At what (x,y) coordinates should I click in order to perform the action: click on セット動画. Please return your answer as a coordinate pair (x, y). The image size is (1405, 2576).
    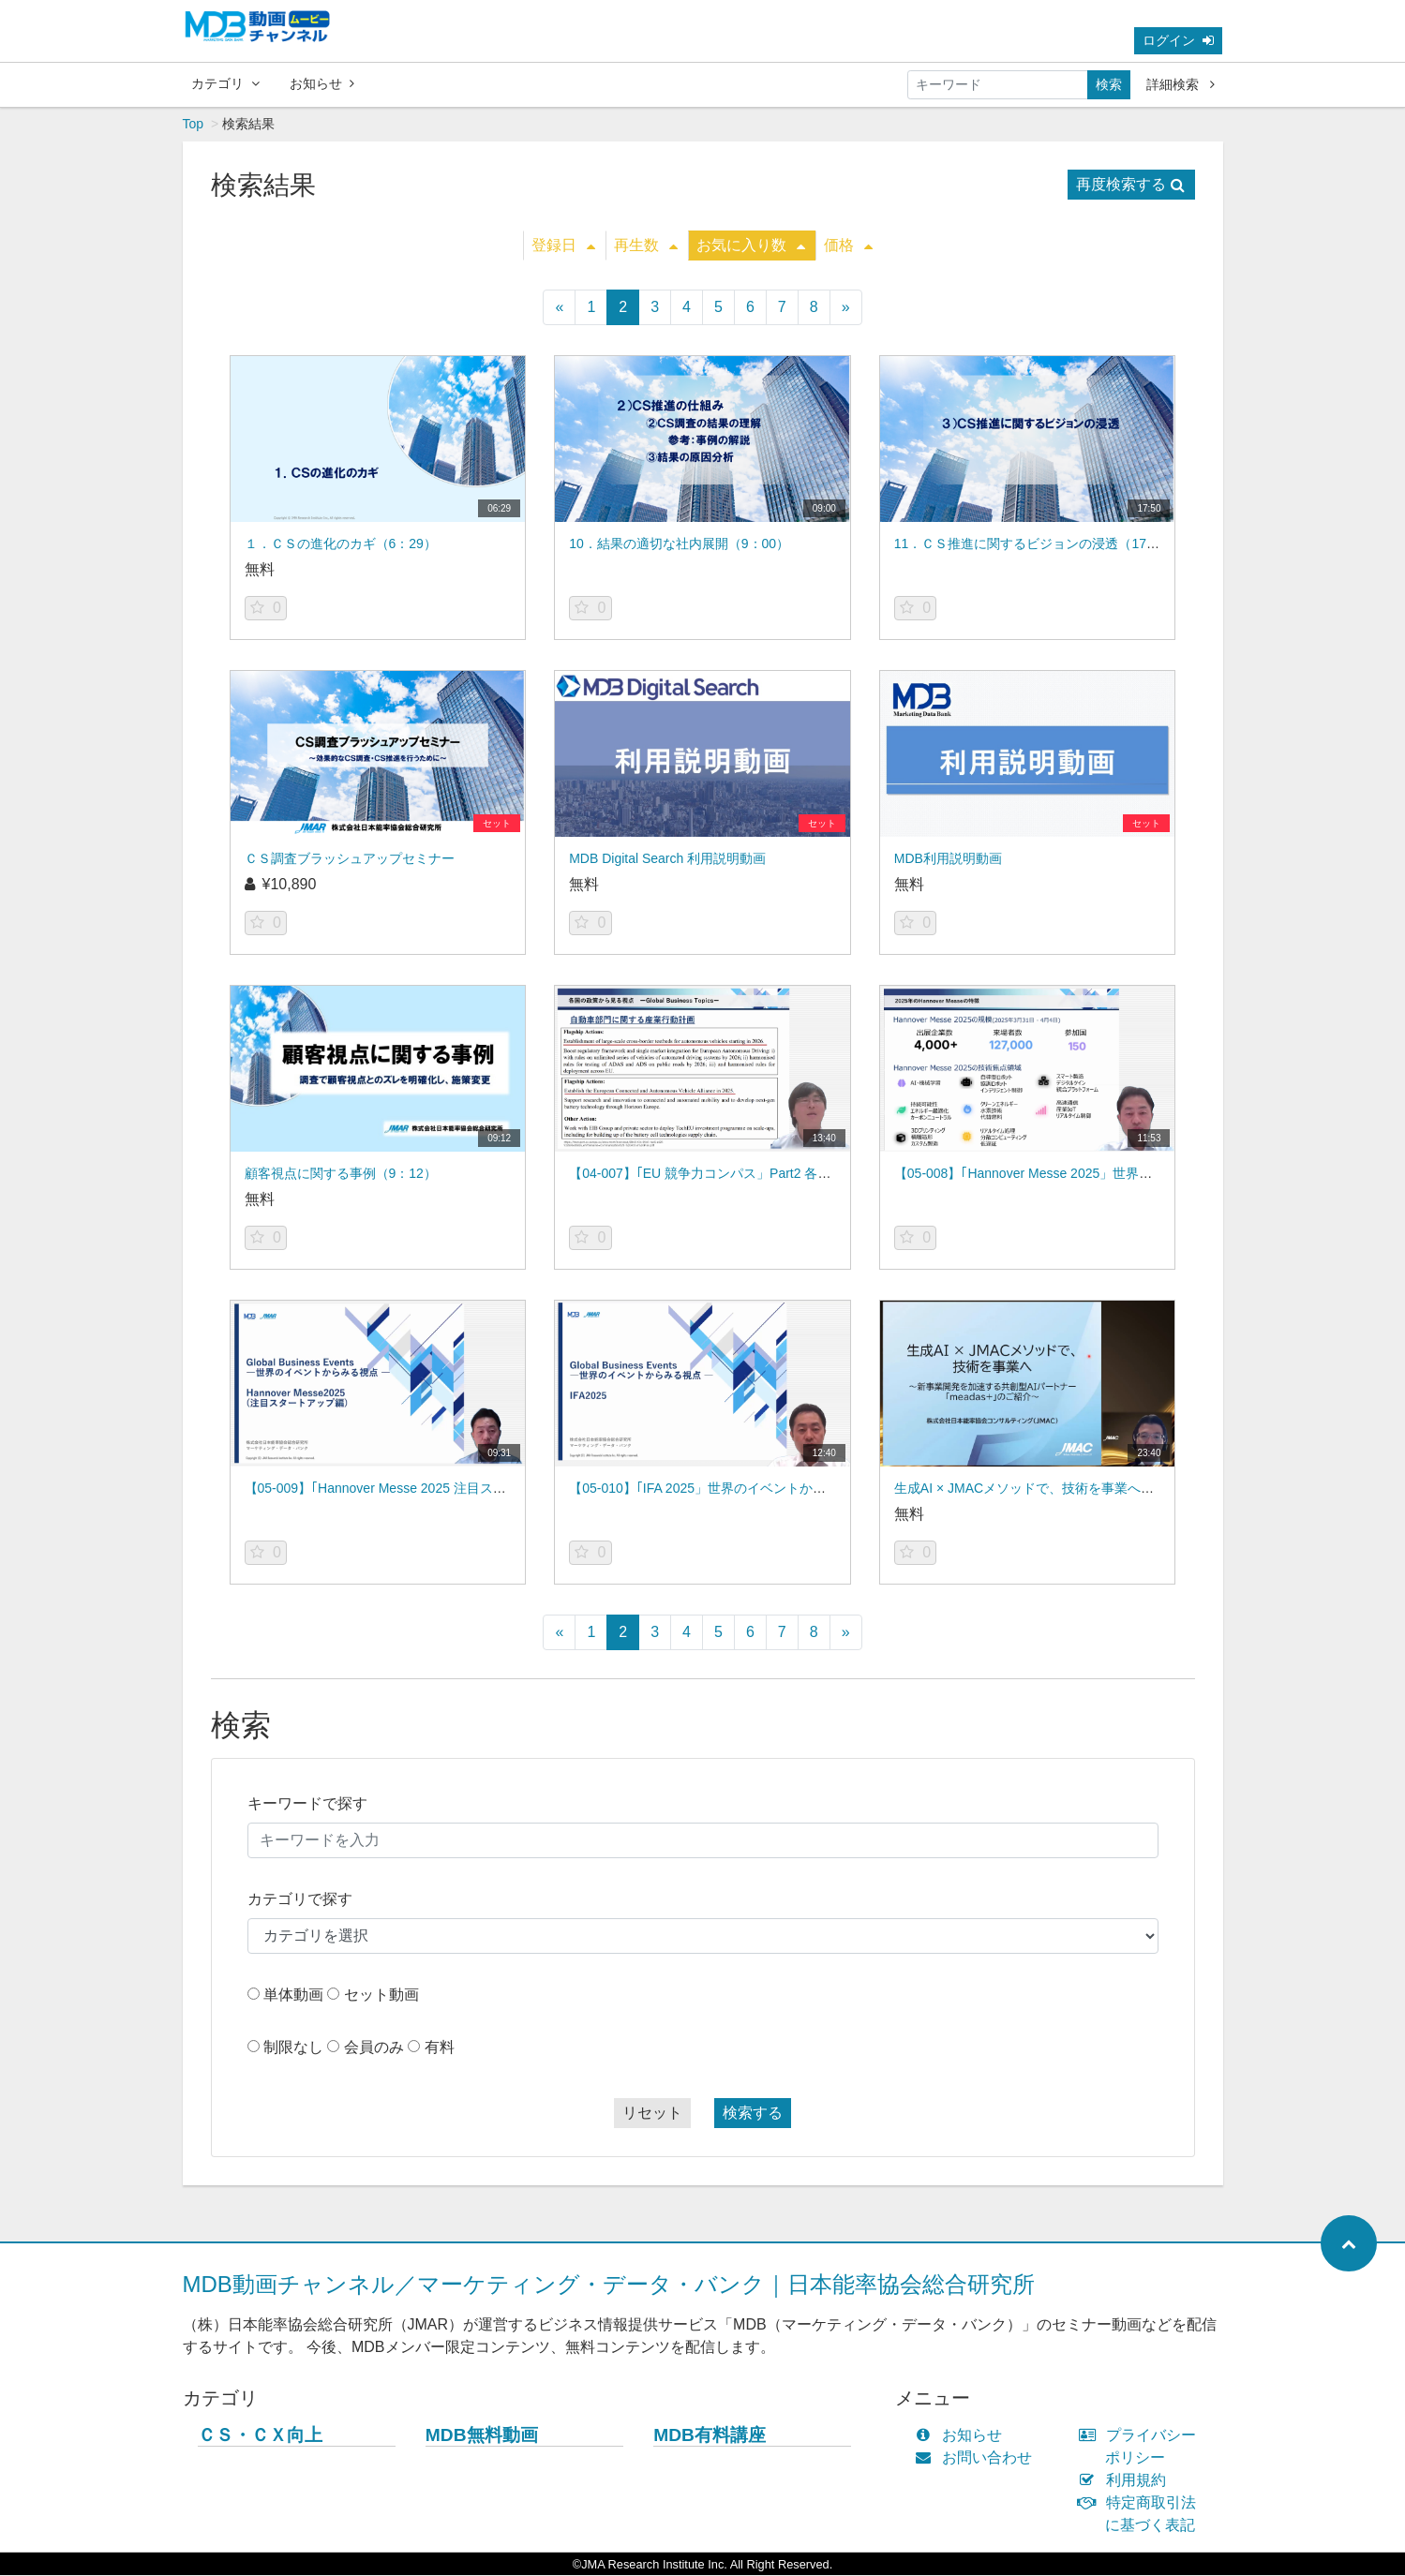
    Looking at the image, I should click on (381, 1995).